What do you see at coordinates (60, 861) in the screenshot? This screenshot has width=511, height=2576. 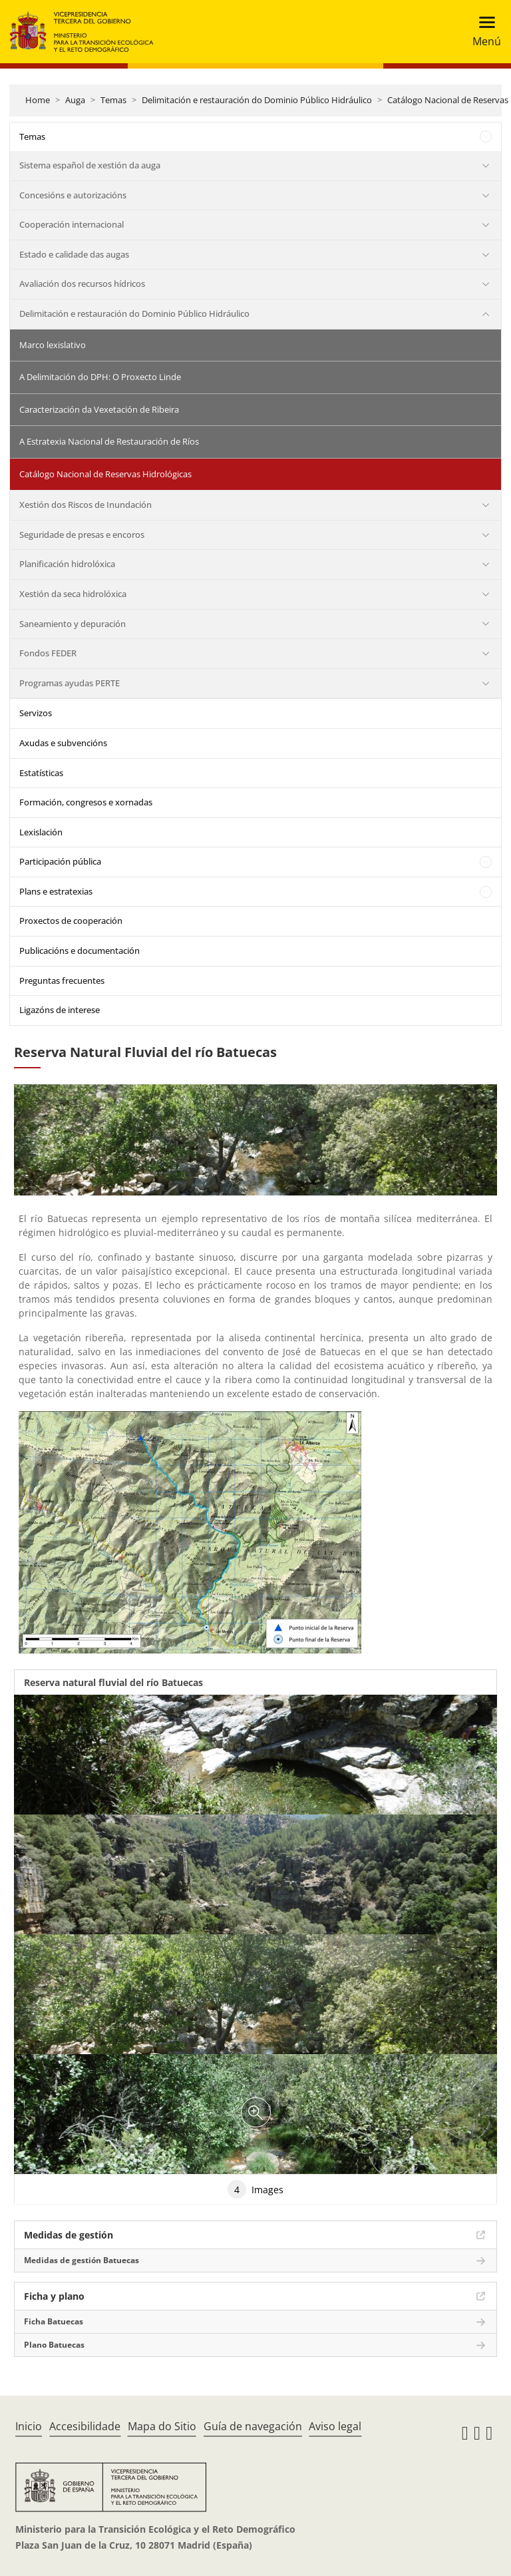 I see `Participación pública` at bounding box center [60, 861].